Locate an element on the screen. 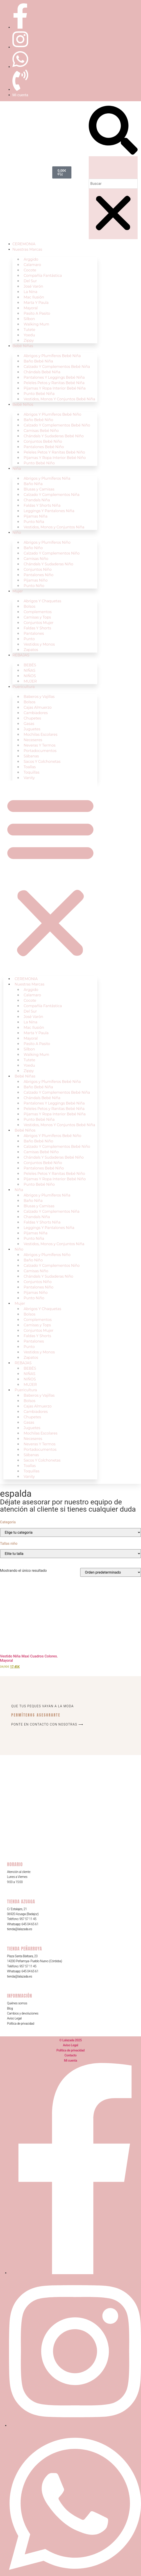  Punto Bebé Niña is located at coordinates (39, 394).